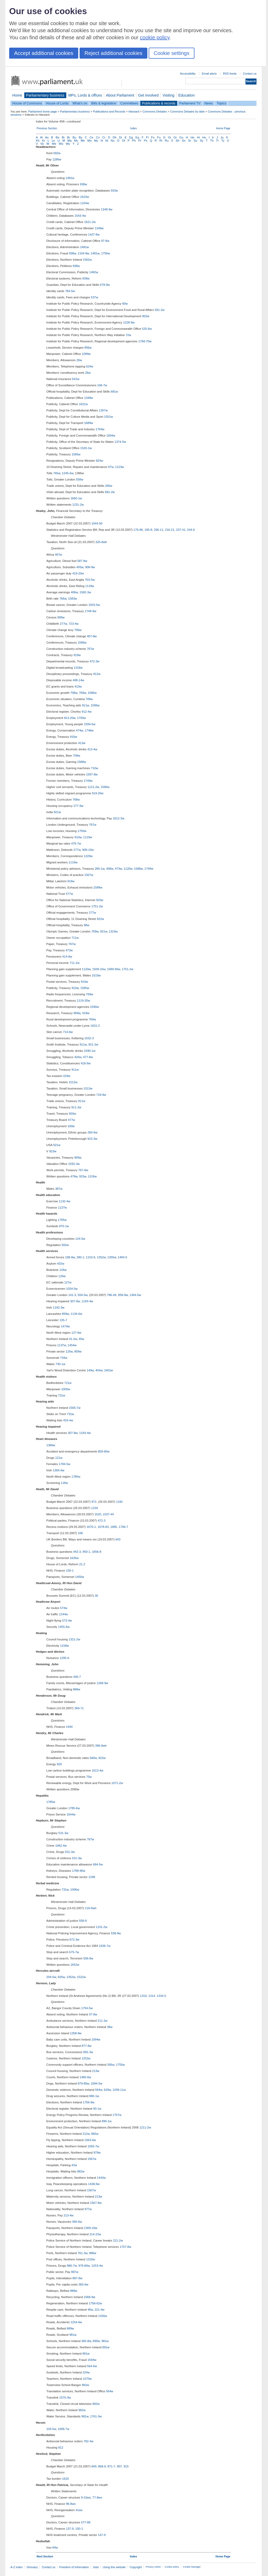  I want to click on Sr, so click(189, 140).